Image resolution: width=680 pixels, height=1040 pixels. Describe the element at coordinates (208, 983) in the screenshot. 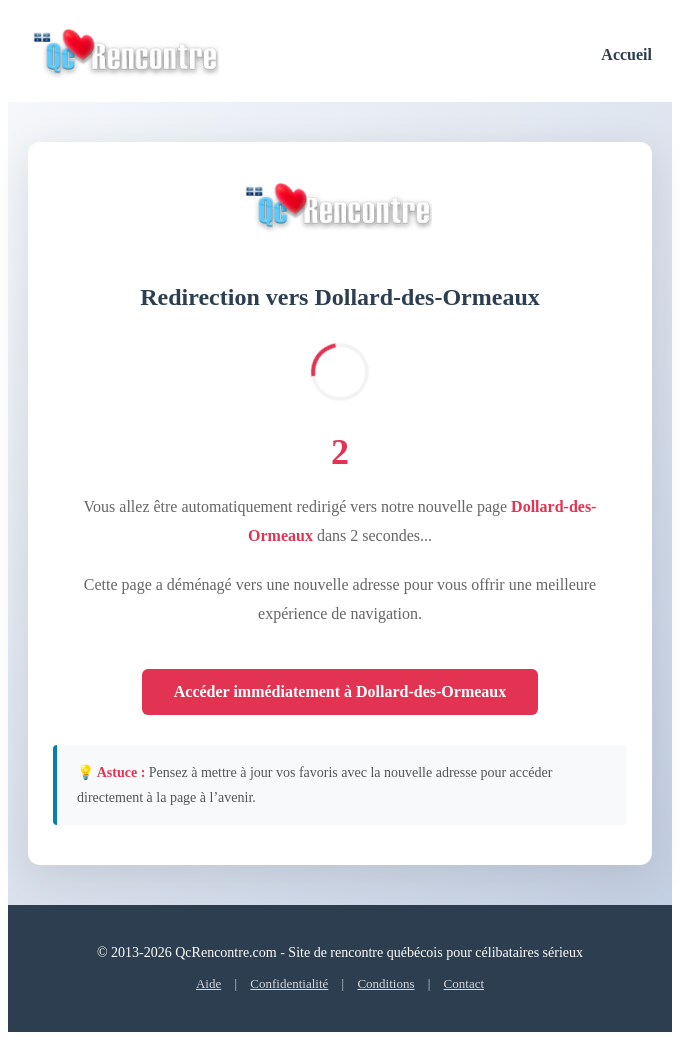

I see `Aide` at that location.